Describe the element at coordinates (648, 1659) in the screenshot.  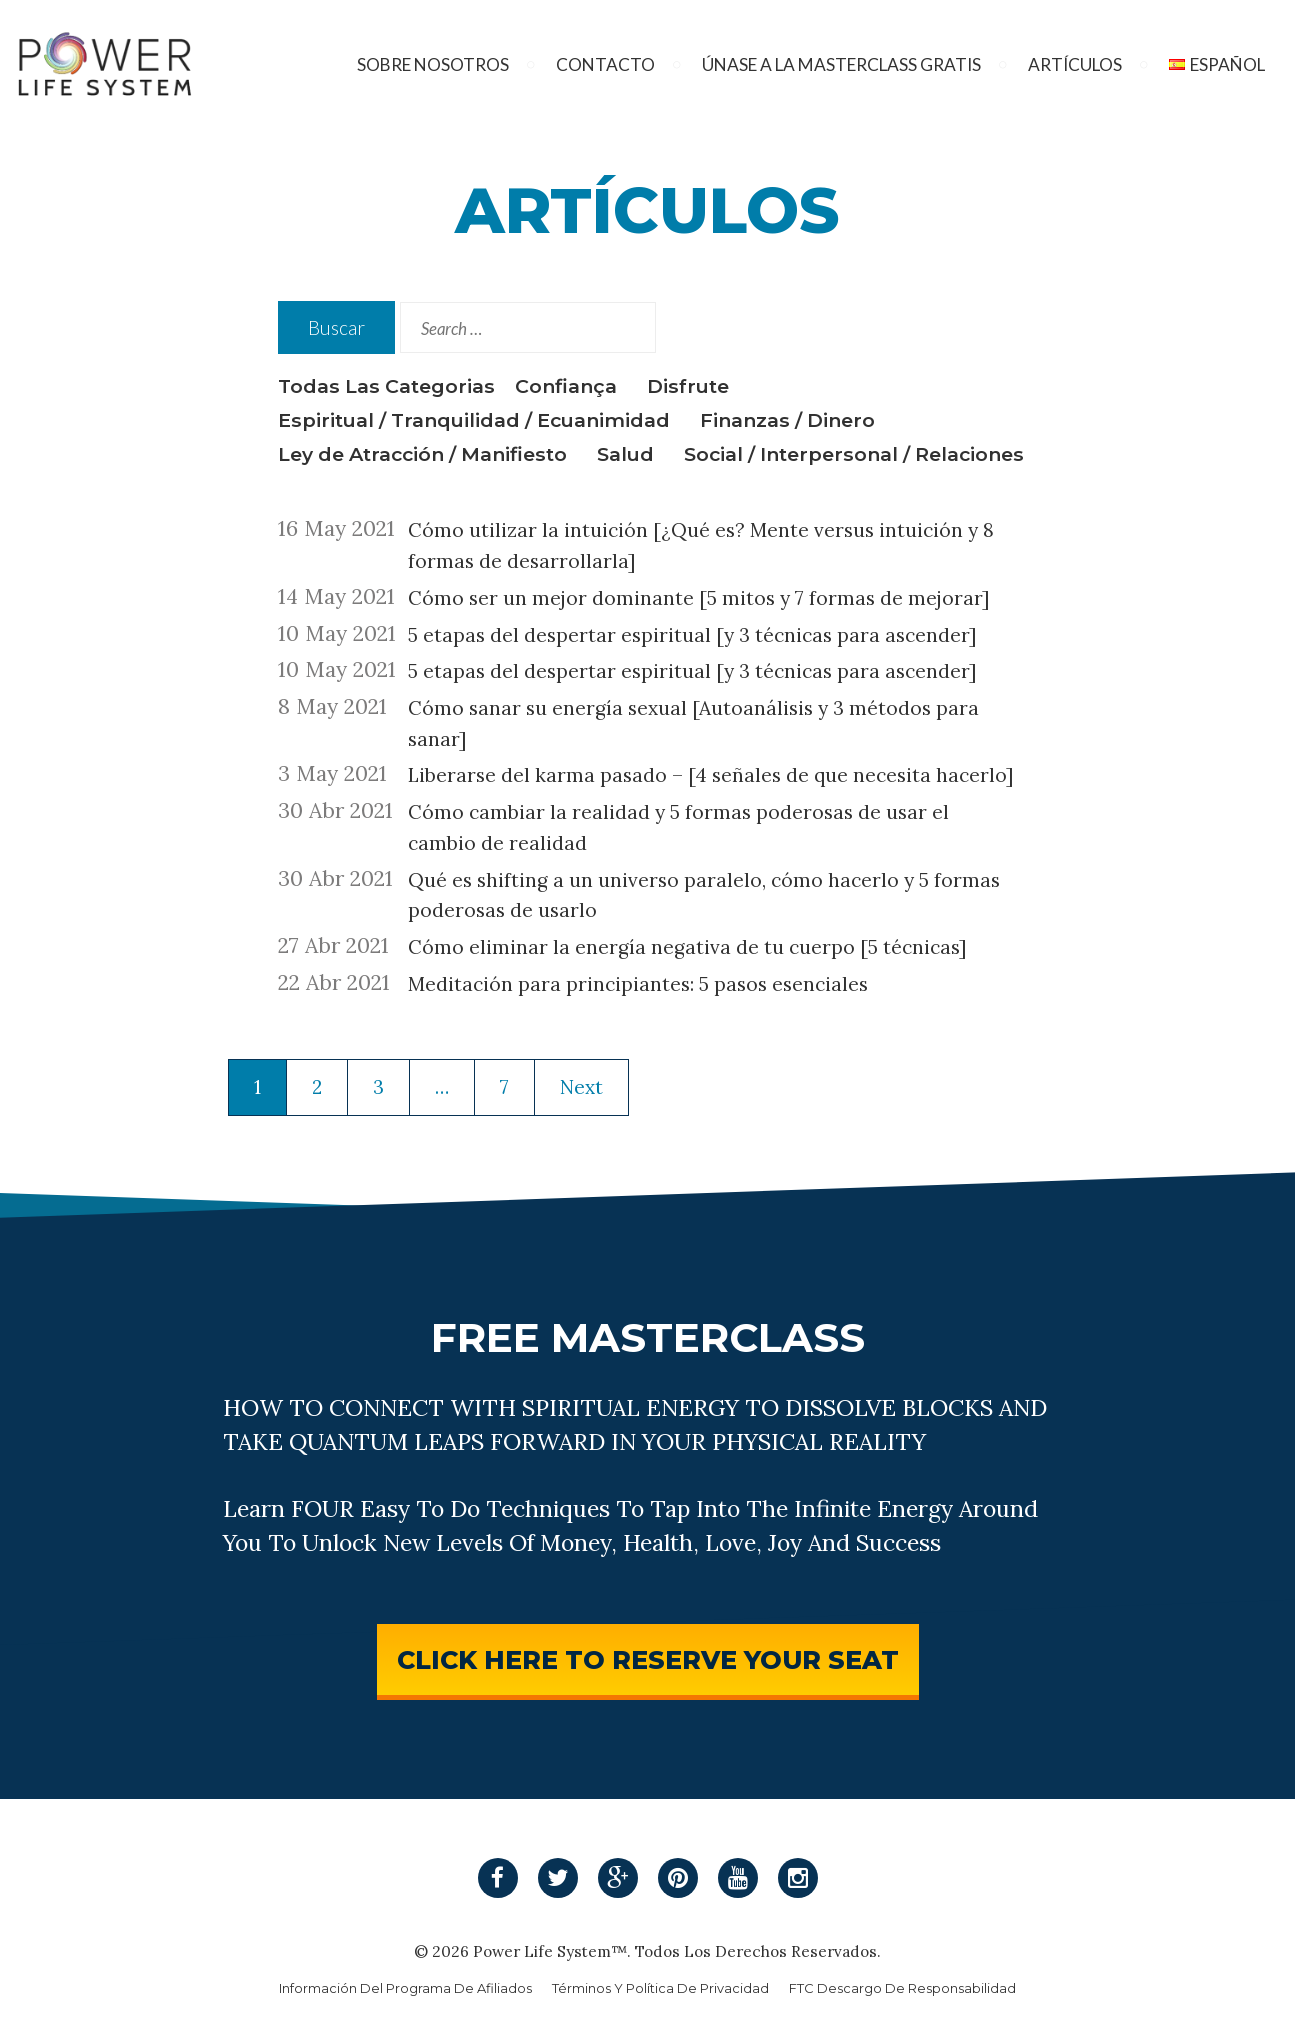
I see `CLICK HERE TO RESERVE YOUR SEAT` at that location.